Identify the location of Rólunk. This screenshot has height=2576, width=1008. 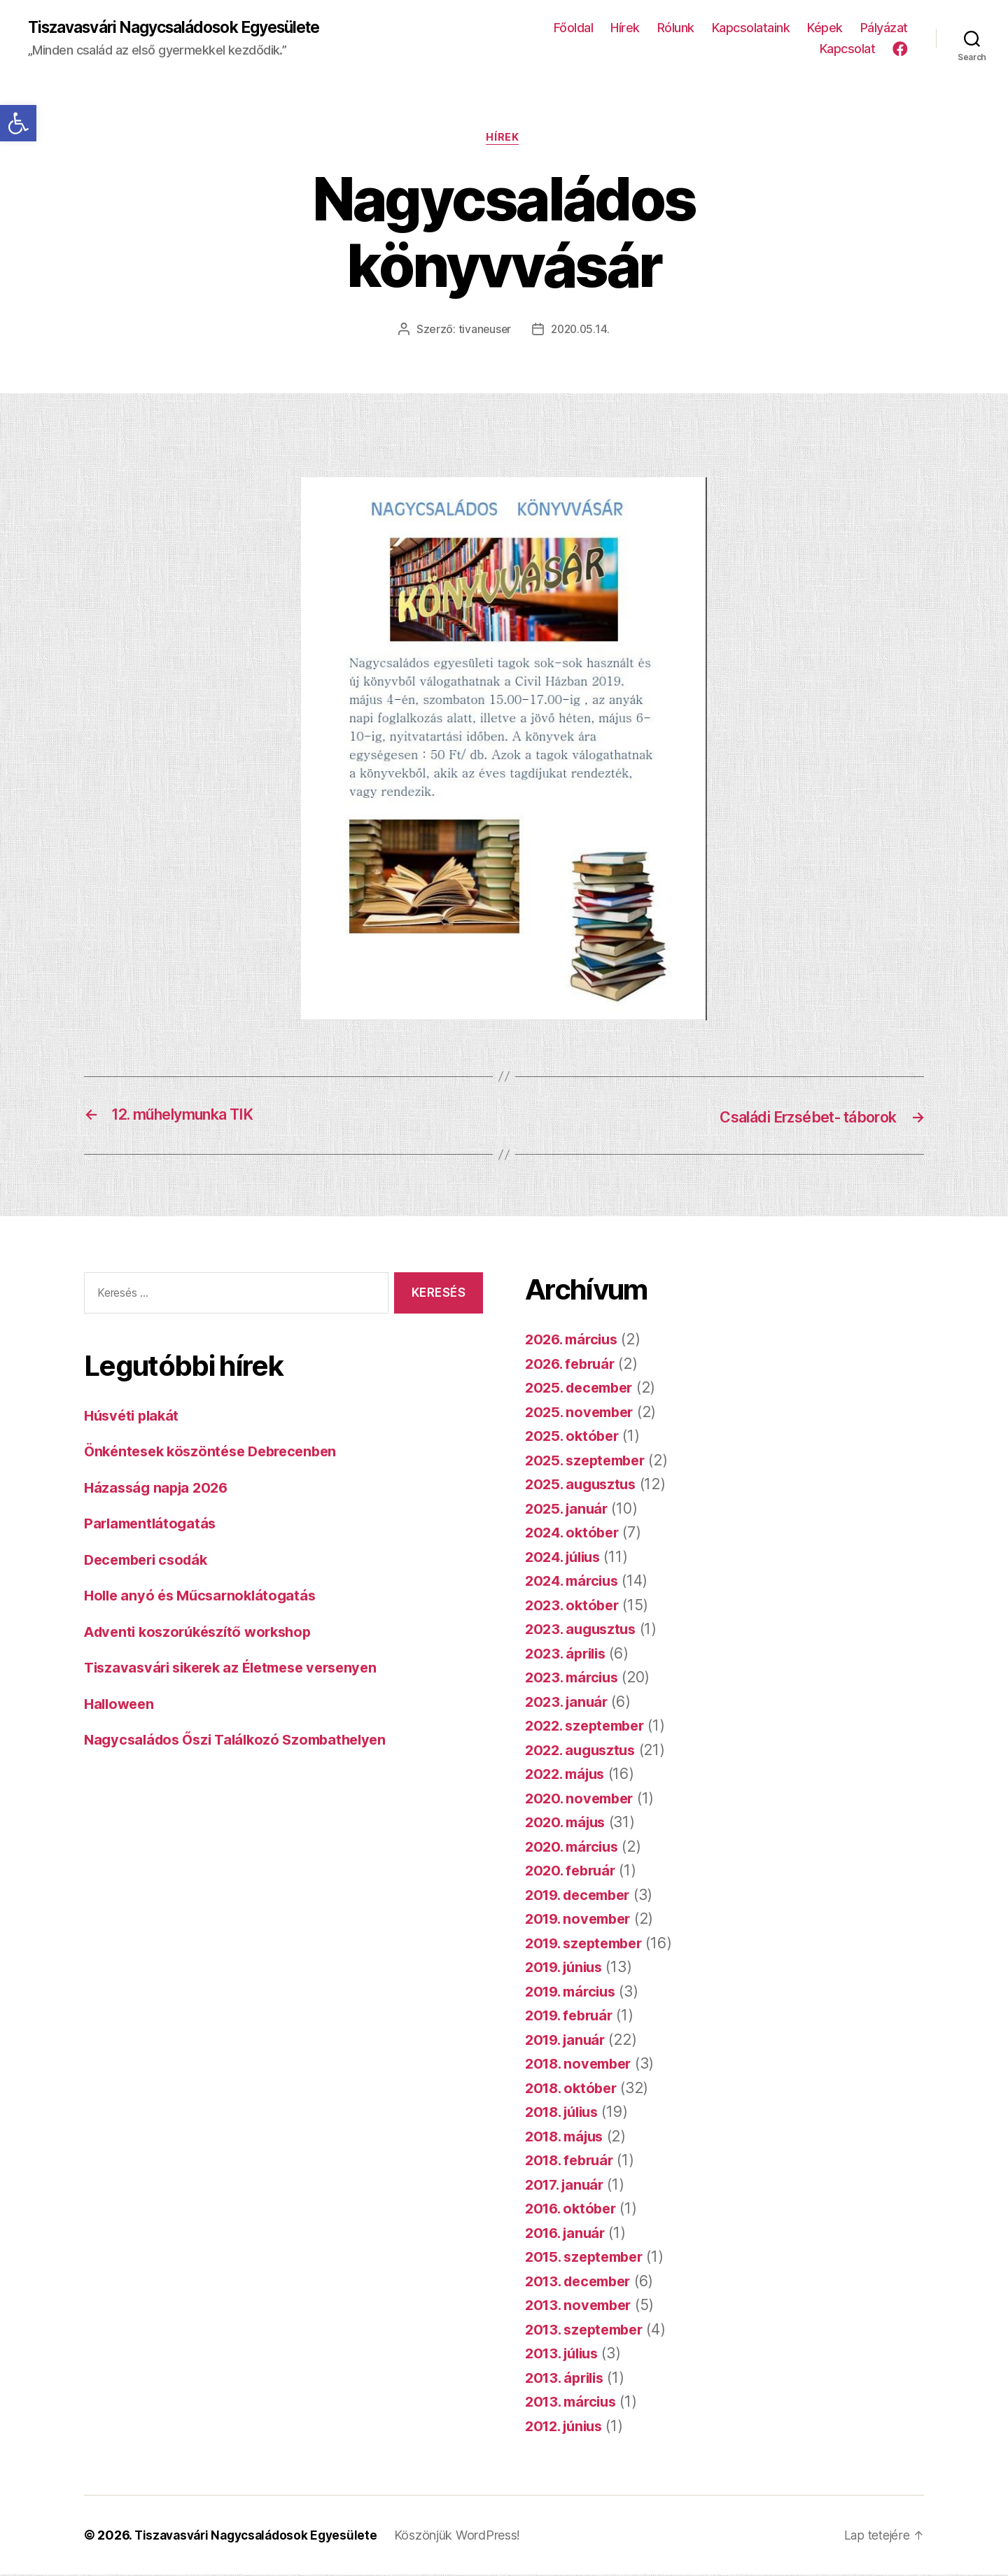
(675, 28).